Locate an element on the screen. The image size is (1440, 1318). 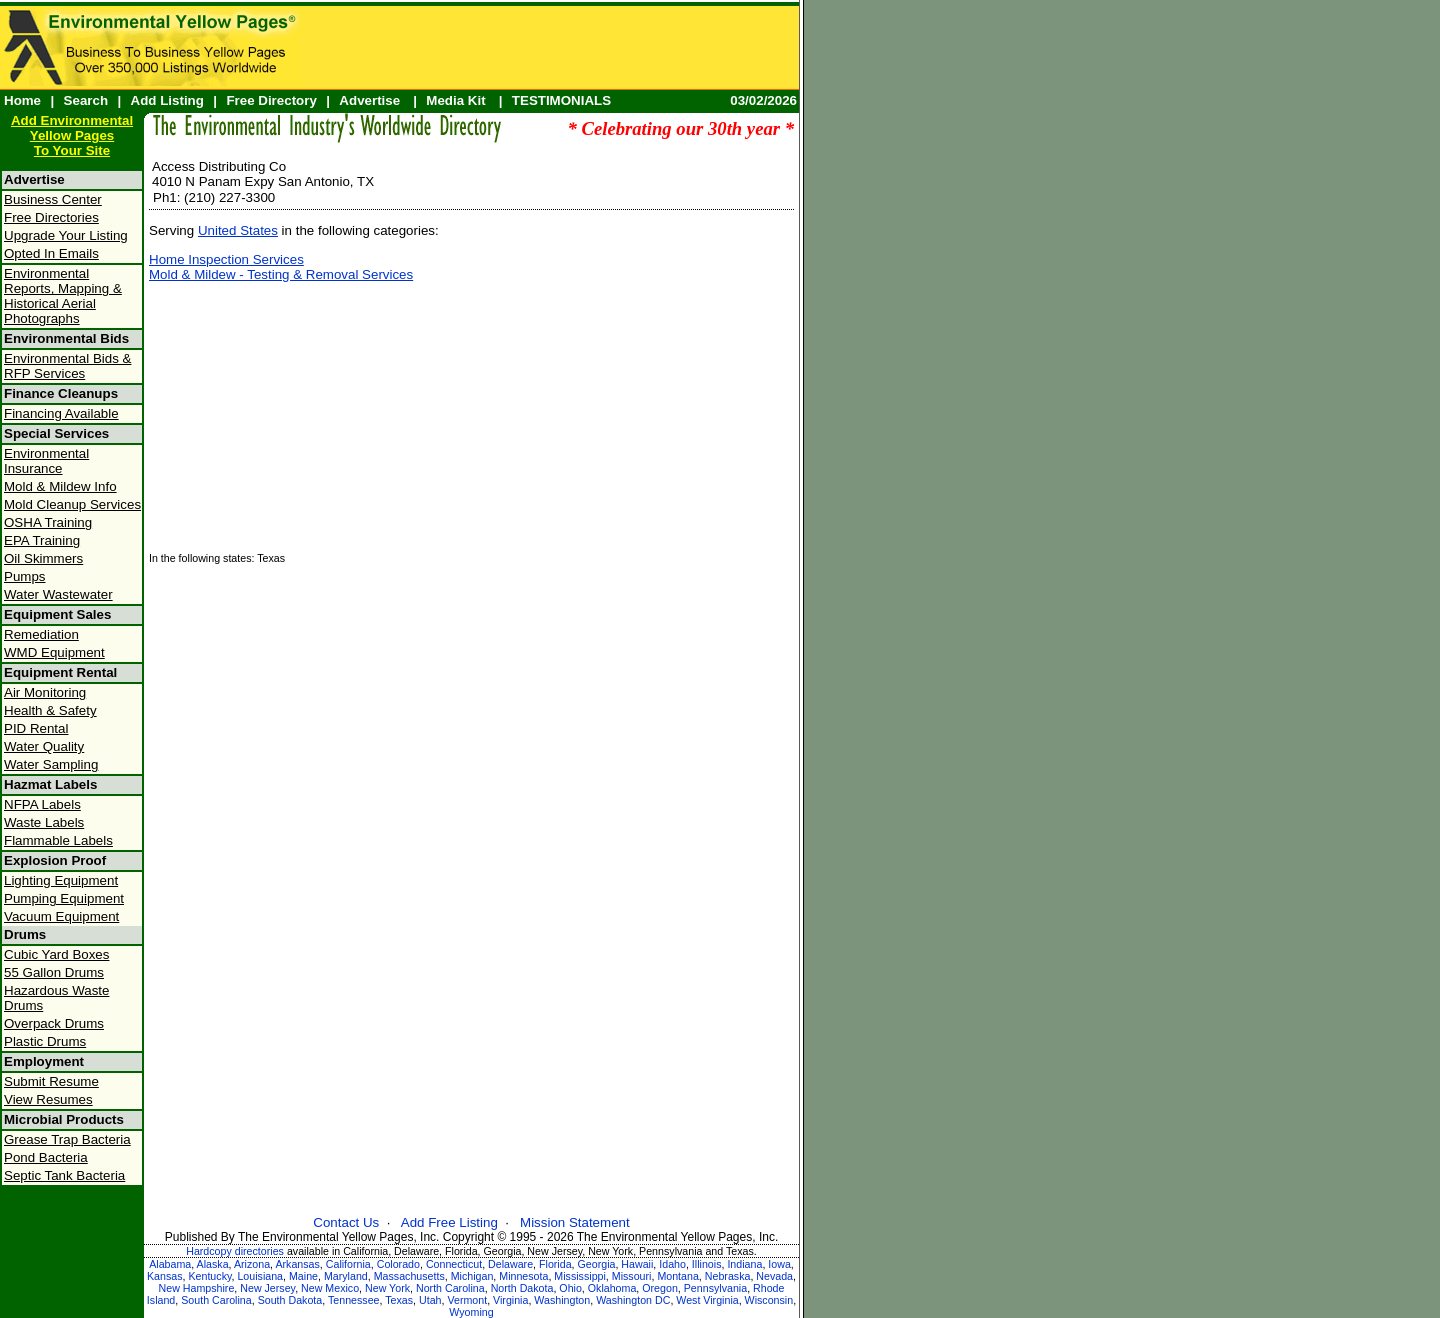
Mold & Mildew - Testing & Removal Services is located at coordinates (281, 274).